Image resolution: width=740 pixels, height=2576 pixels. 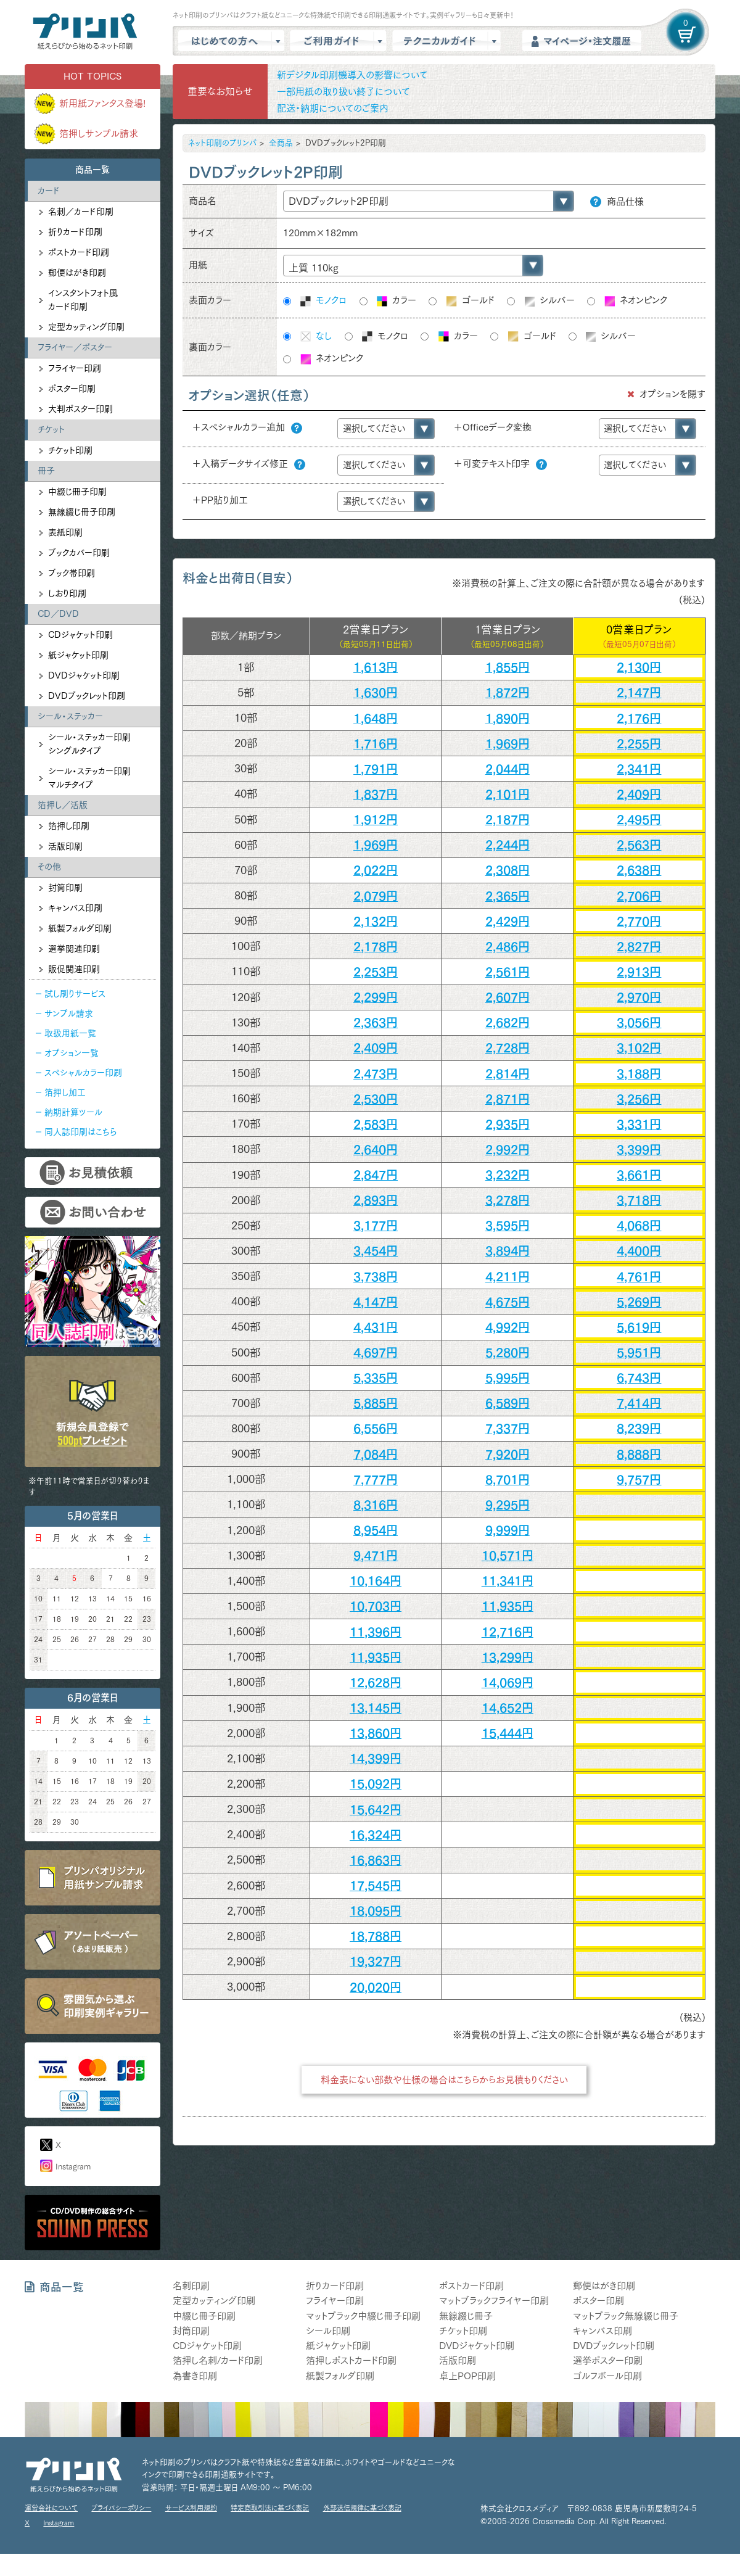 I want to click on 運営会社について, so click(x=51, y=2507).